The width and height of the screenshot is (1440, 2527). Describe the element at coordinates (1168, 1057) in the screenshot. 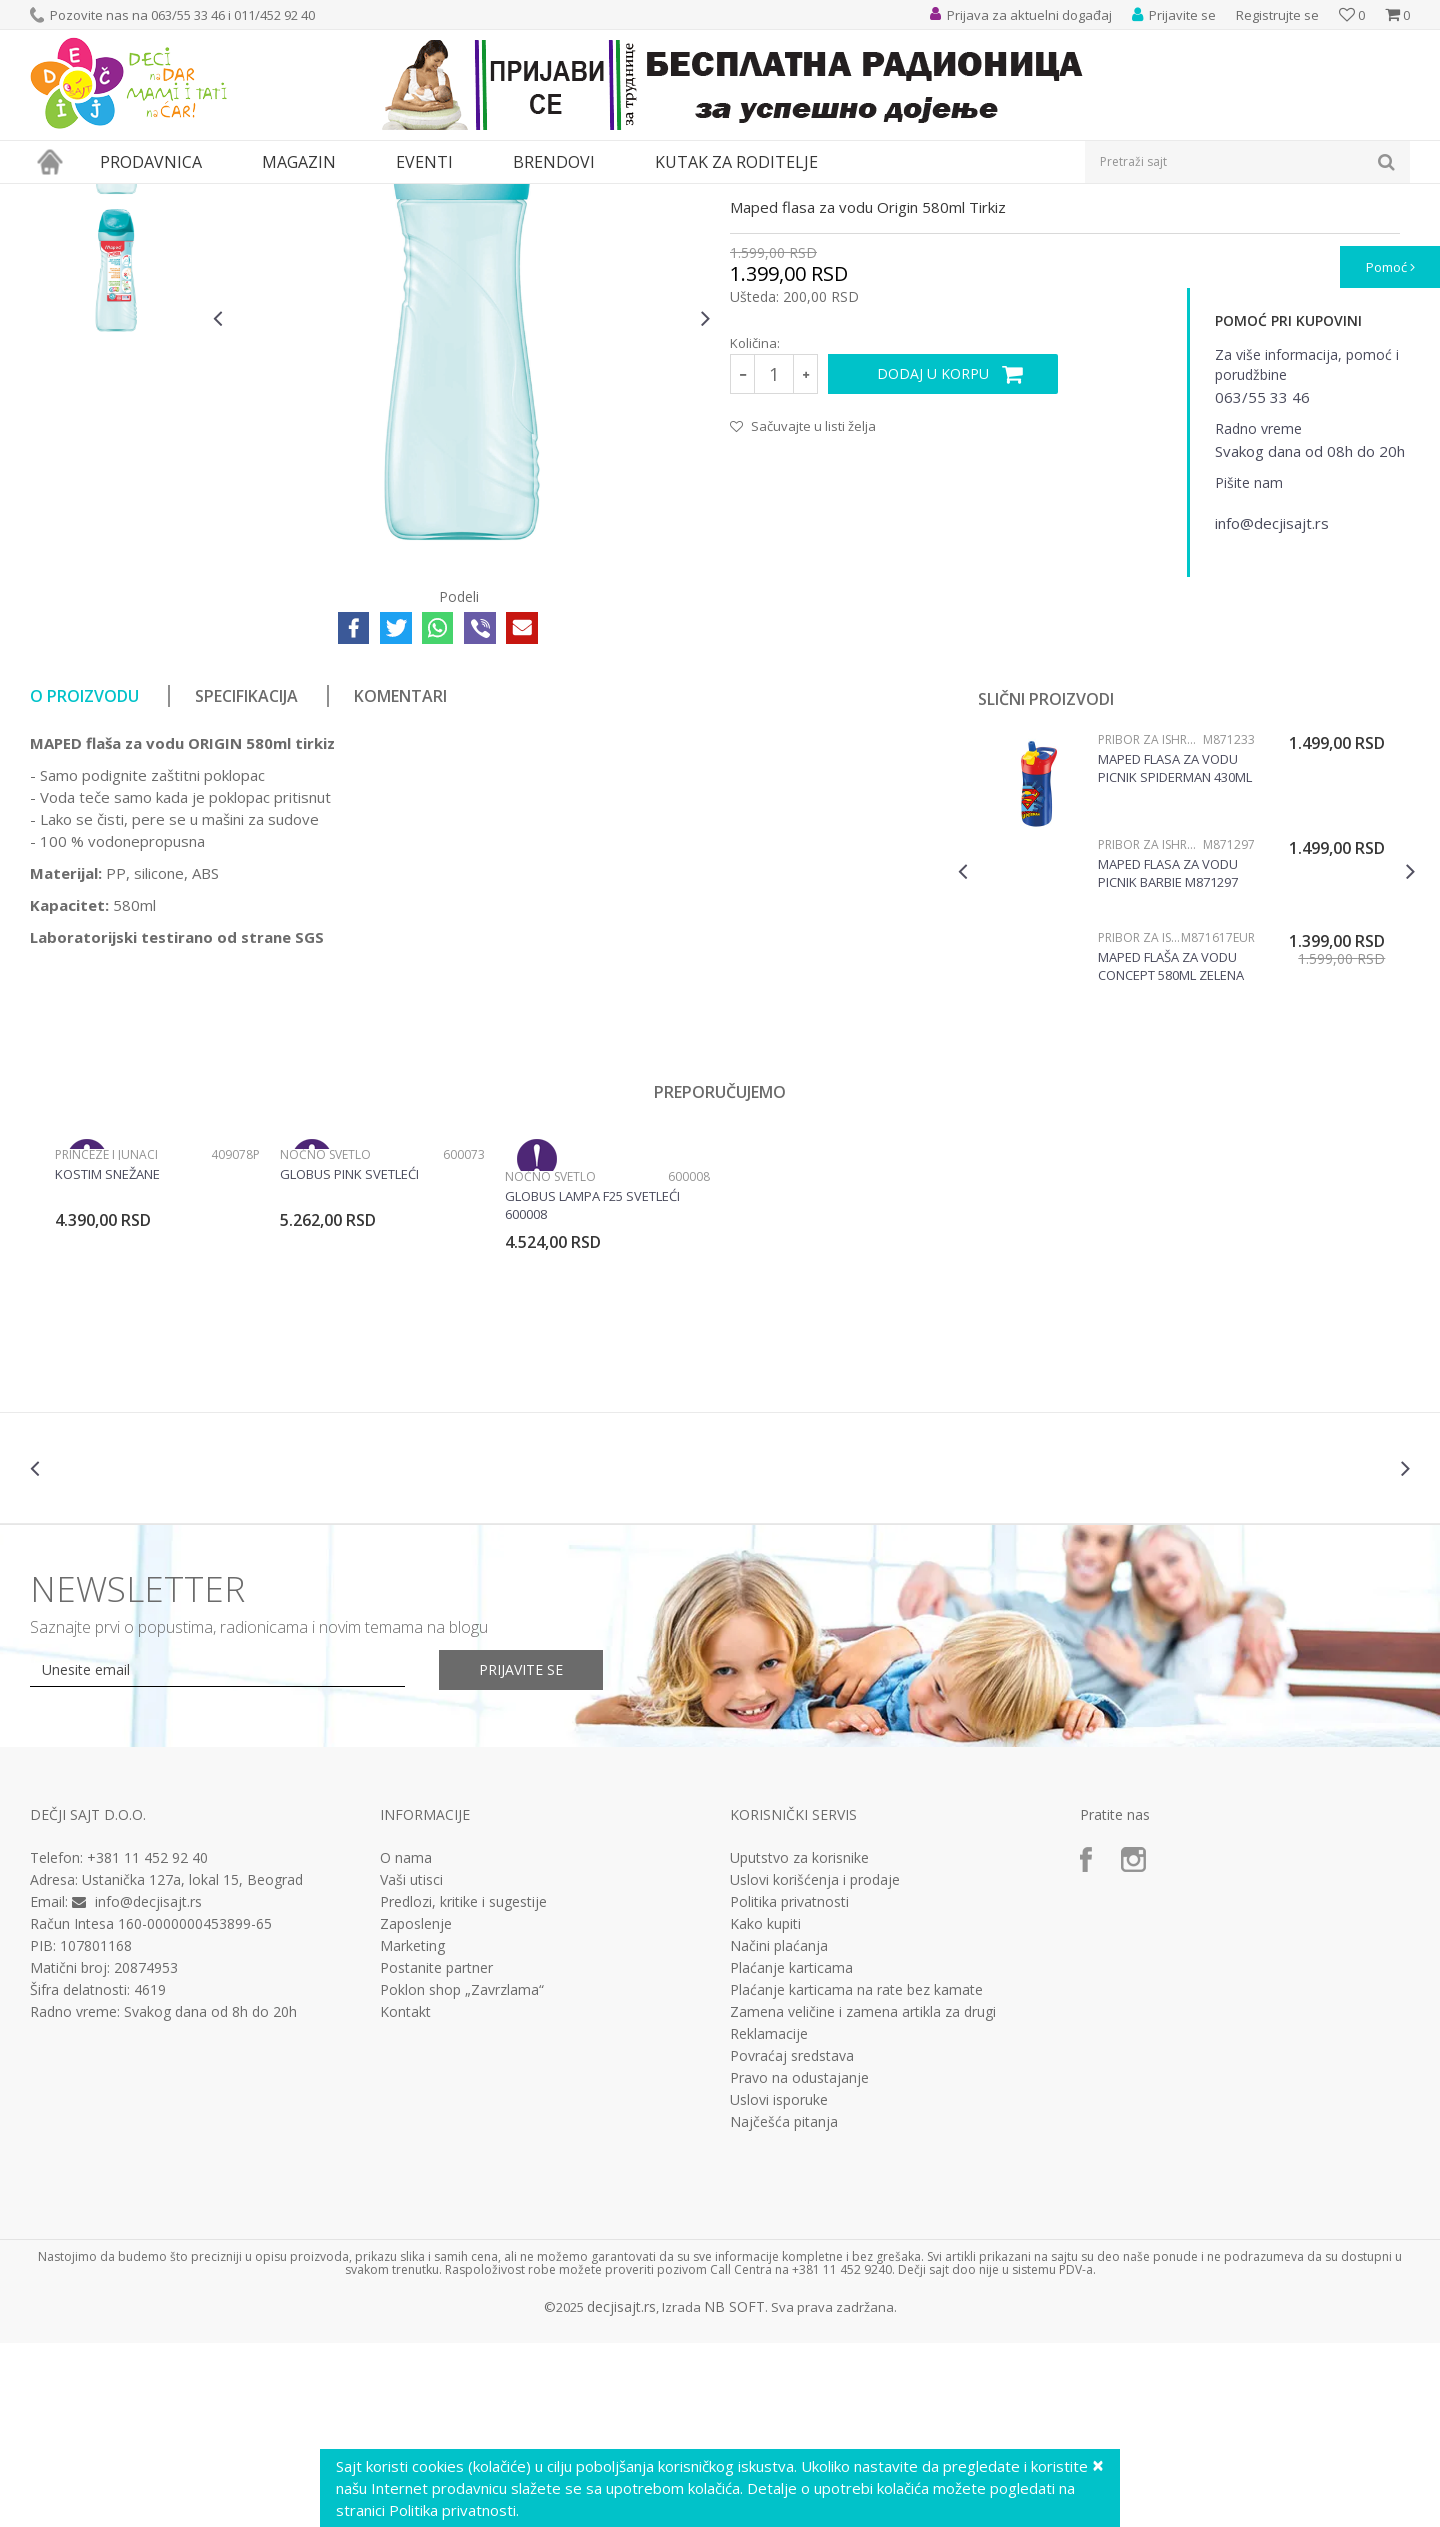

I see `Maped flasa za vodu Picnik Barbie M871297` at that location.